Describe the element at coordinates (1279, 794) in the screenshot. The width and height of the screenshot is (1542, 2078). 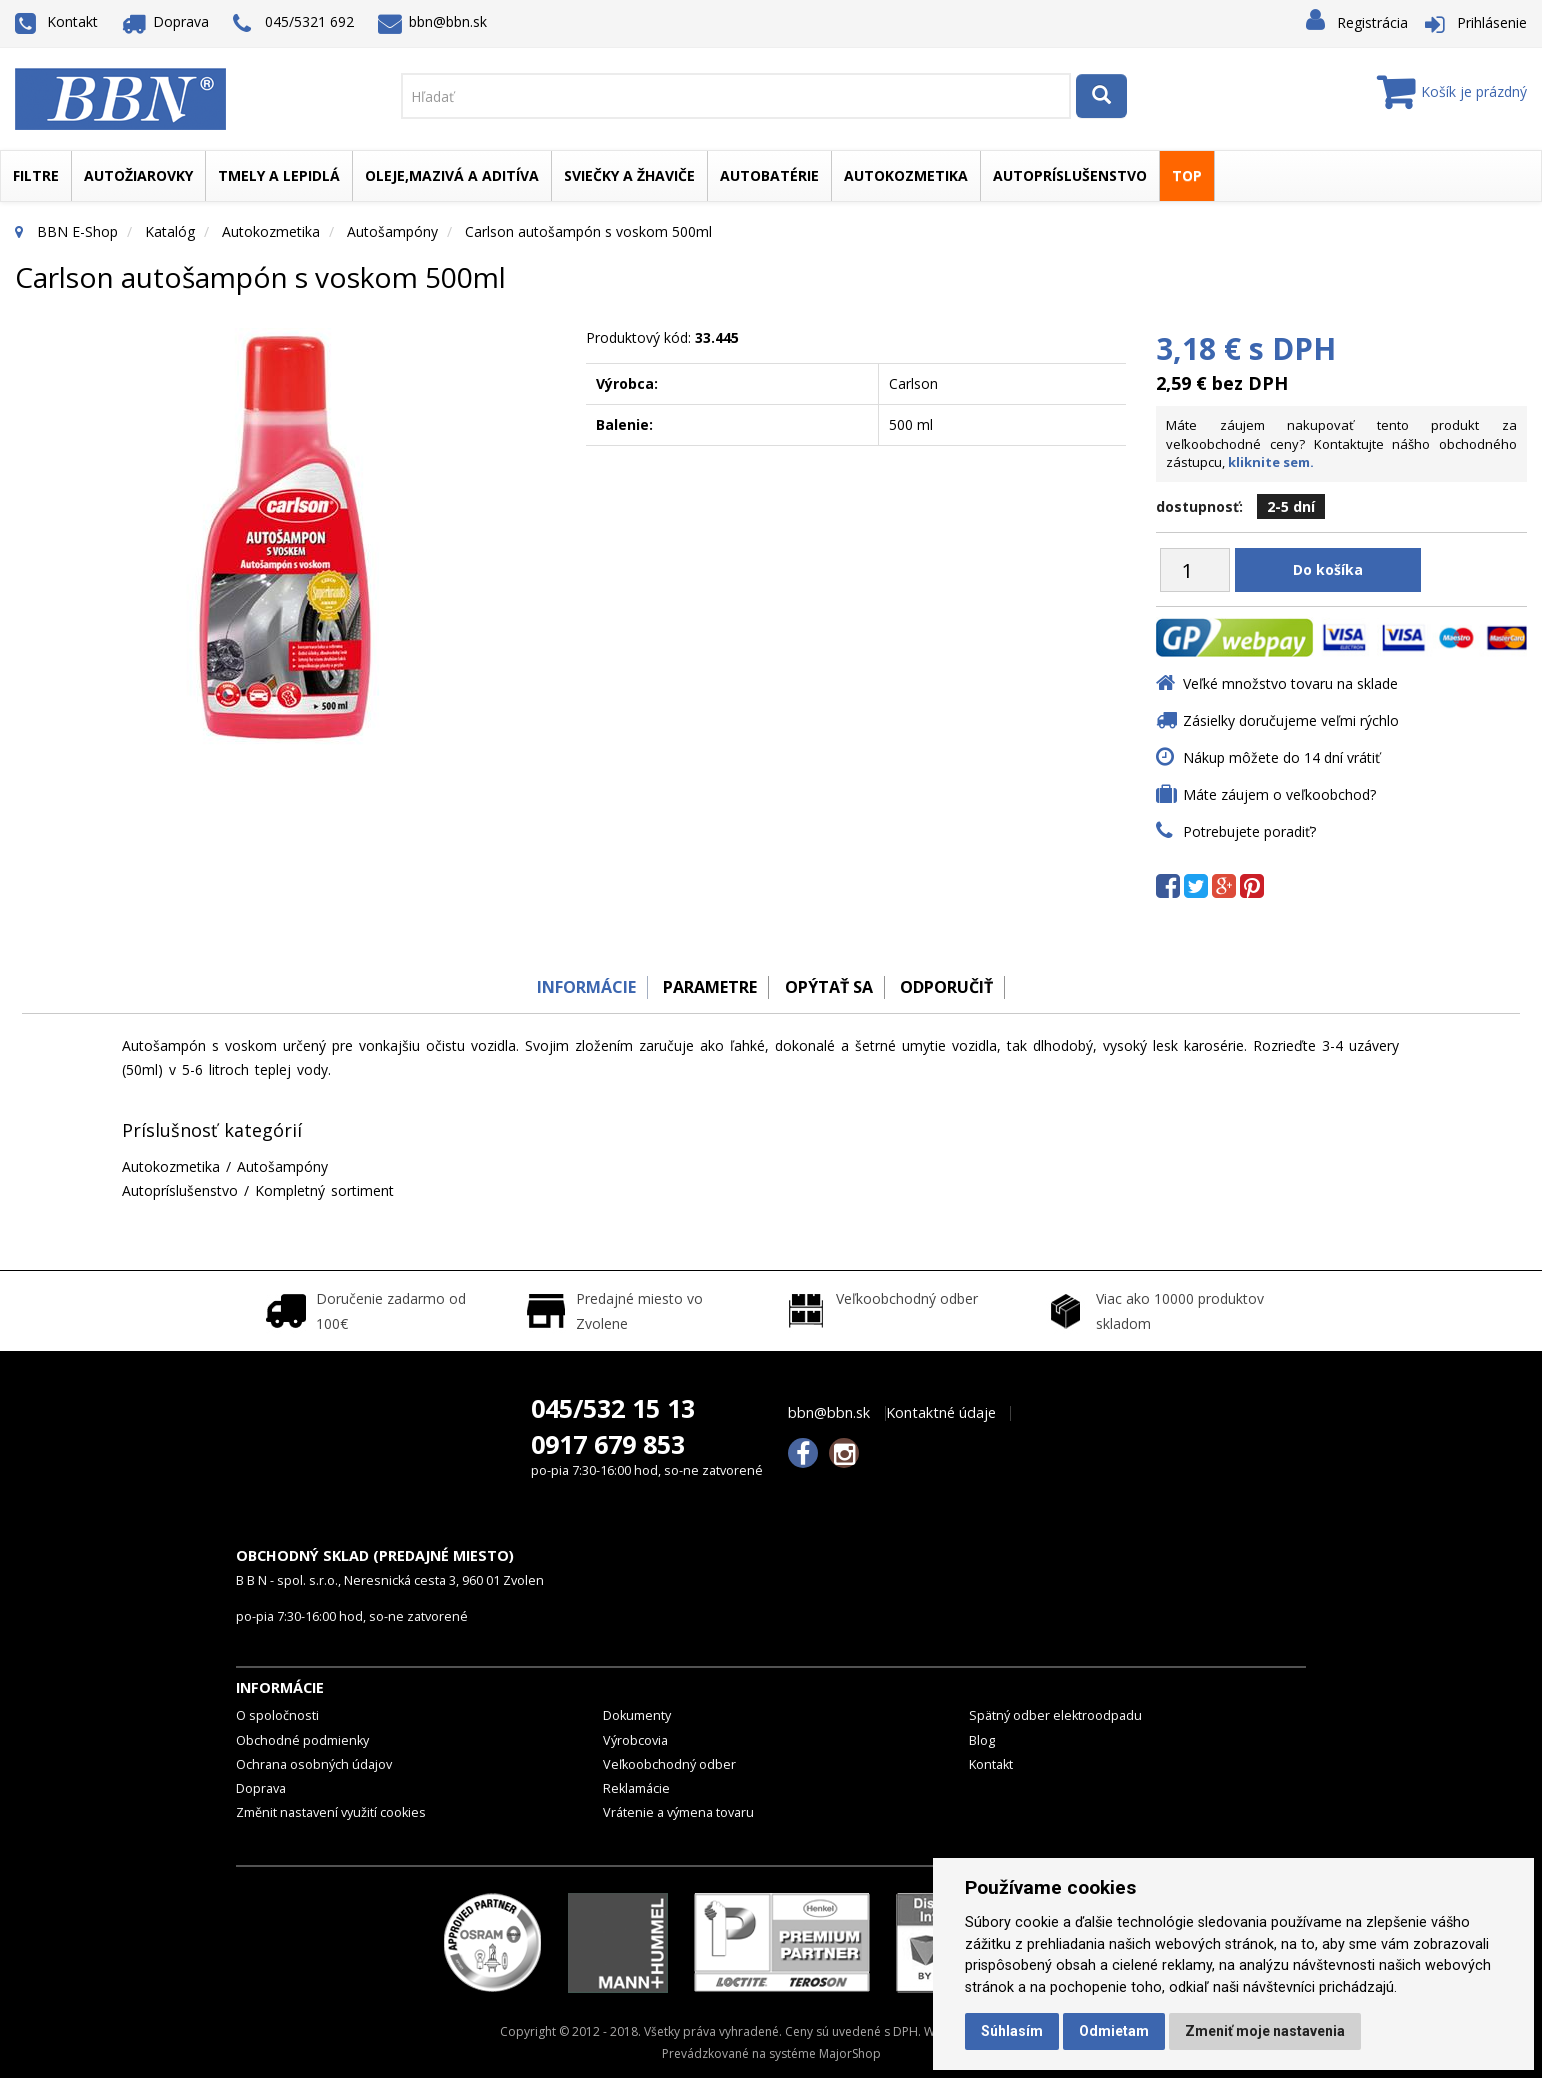
I see `Máte záujem o veľkoobchod?` at that location.